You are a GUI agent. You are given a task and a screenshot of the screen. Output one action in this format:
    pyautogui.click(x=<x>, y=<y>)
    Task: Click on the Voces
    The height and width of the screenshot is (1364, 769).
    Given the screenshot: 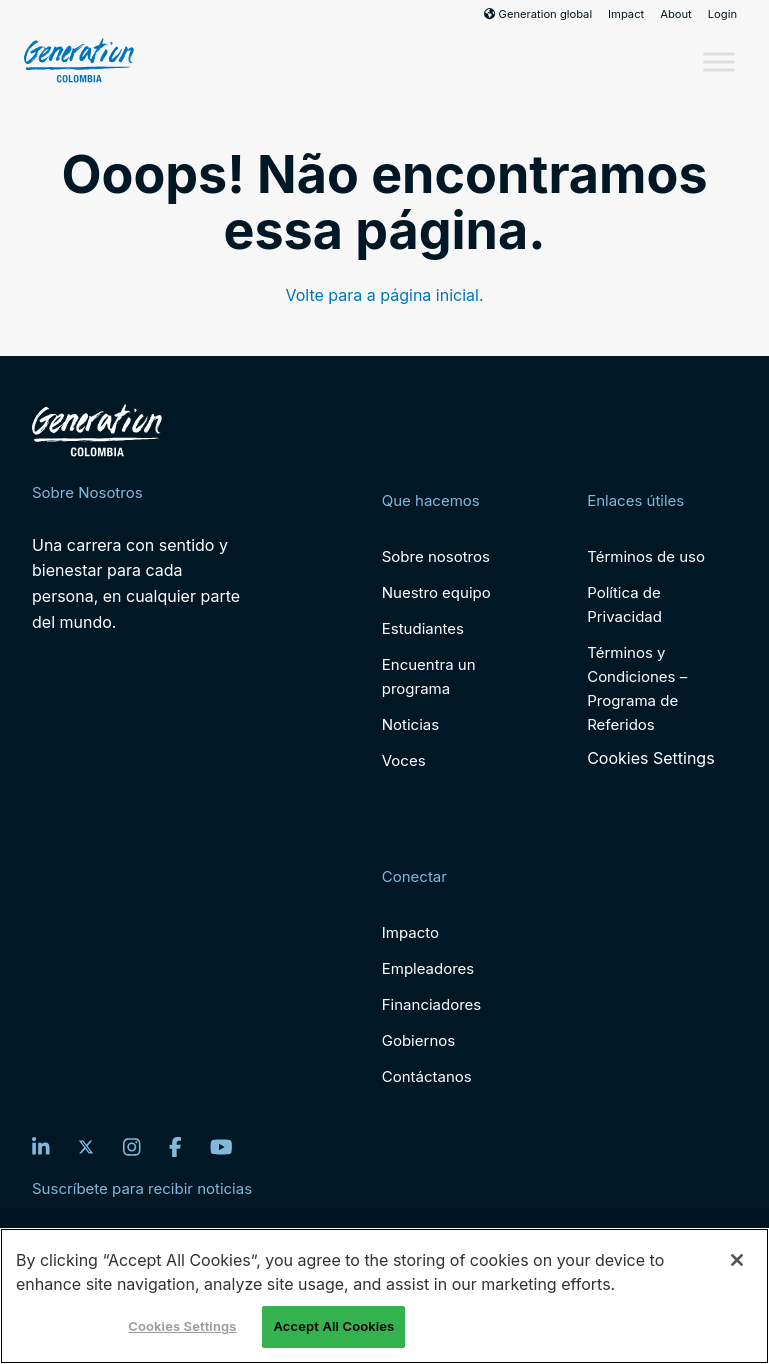 What is the action you would take?
    pyautogui.click(x=404, y=760)
    